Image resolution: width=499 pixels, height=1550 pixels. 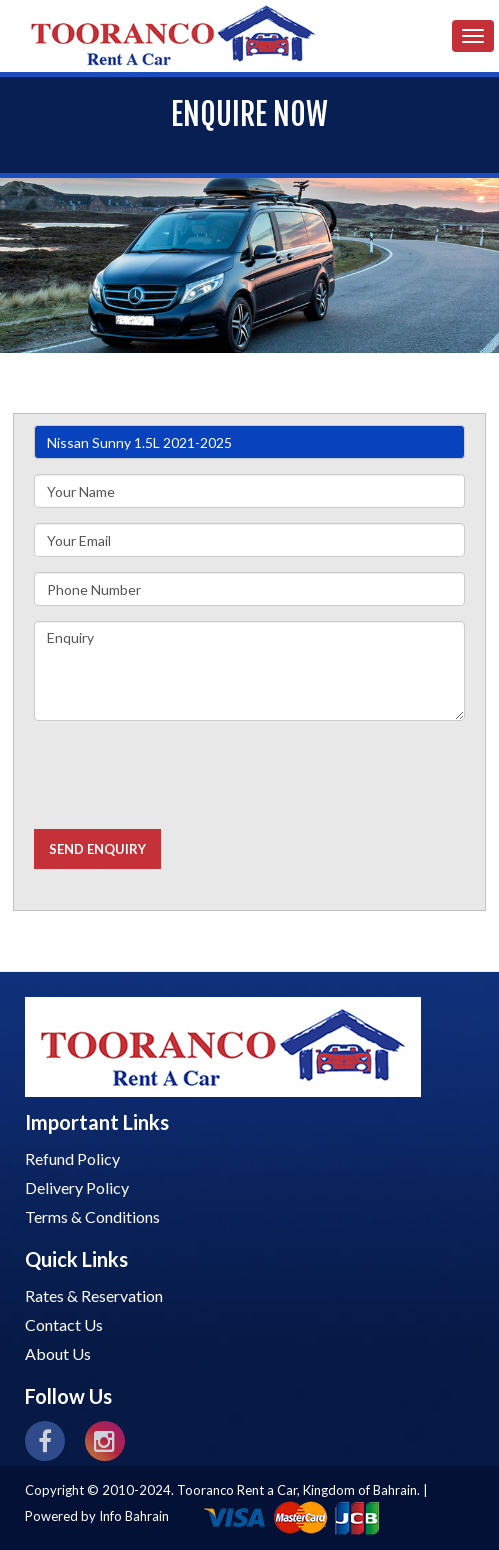 What do you see at coordinates (186, 775) in the screenshot?
I see `[presentation]` at bounding box center [186, 775].